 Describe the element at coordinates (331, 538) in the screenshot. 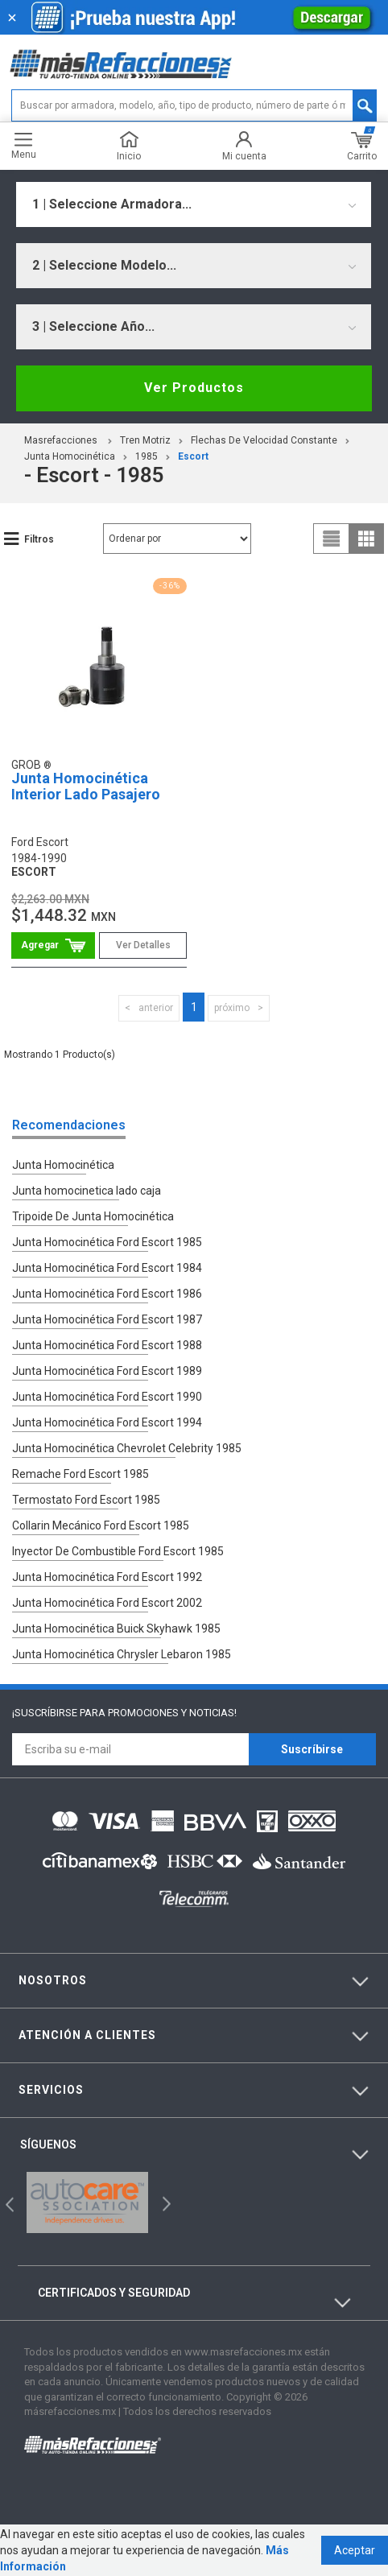

I see `list` at that location.